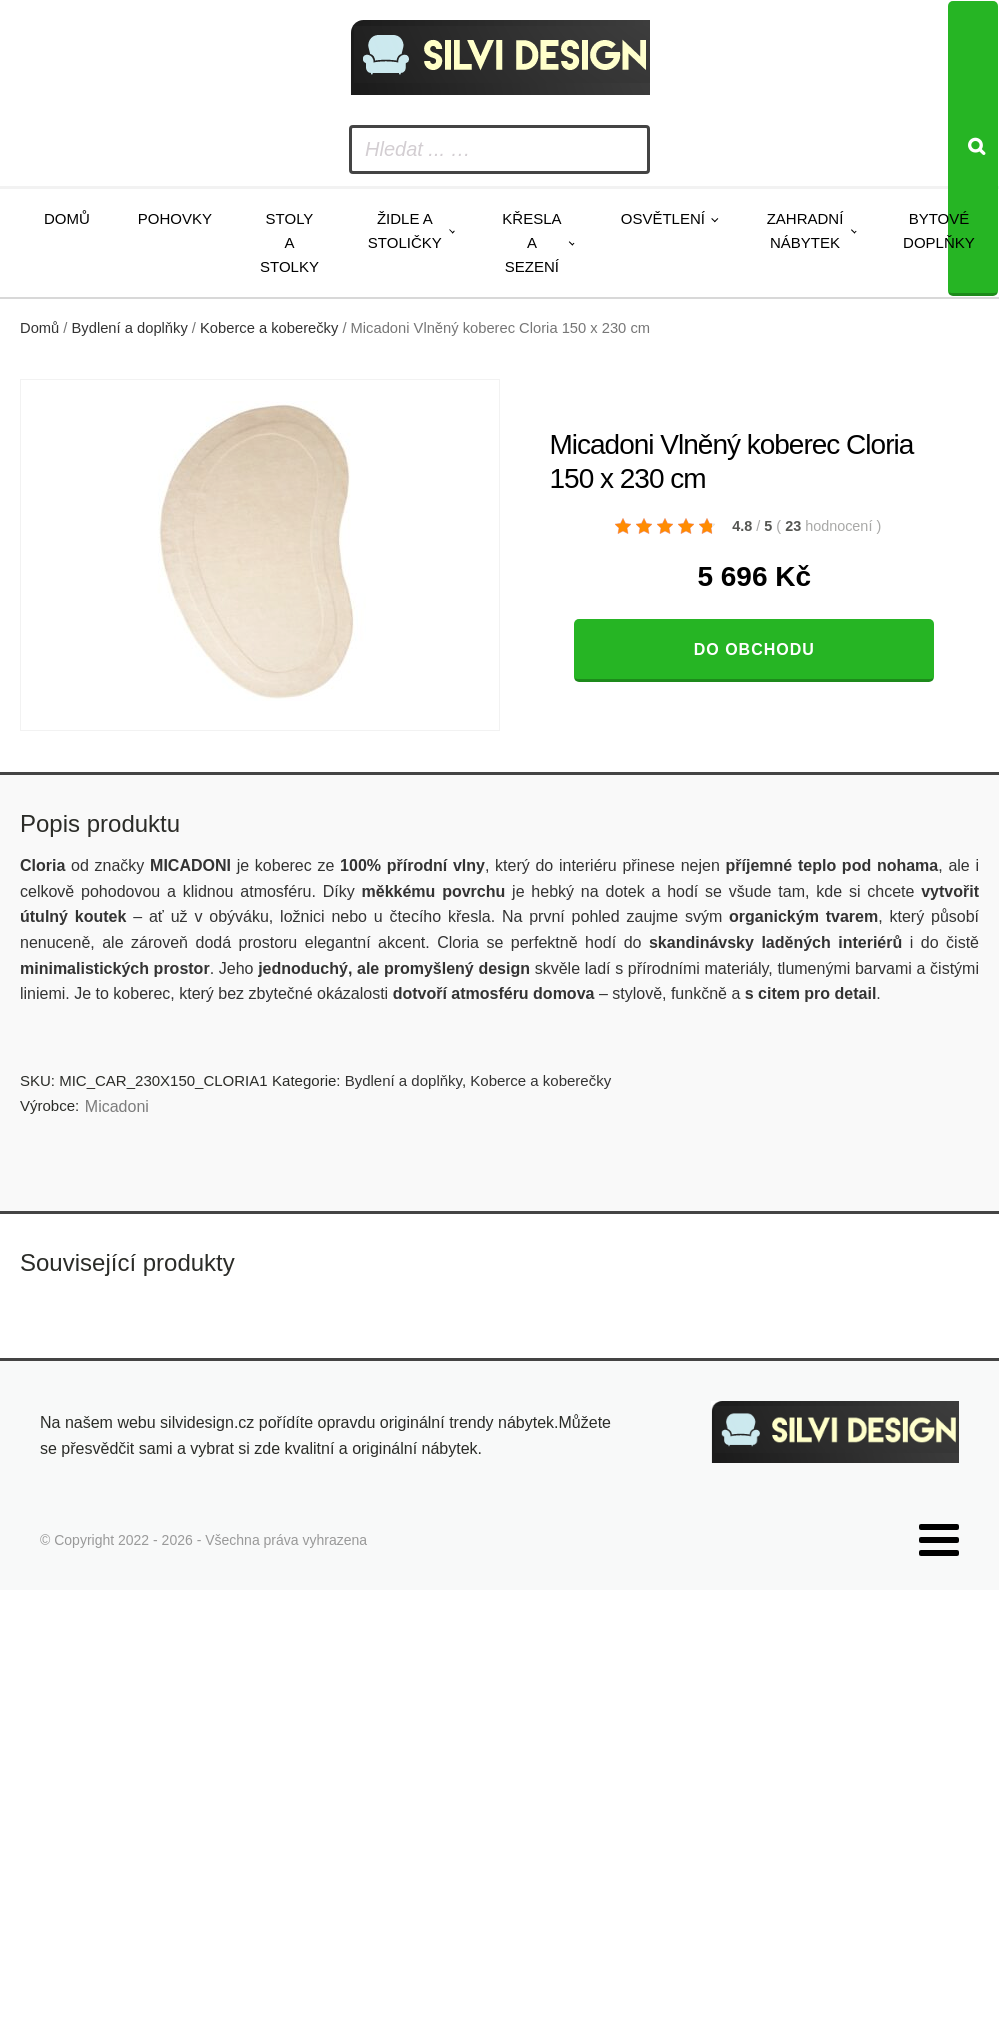 This screenshot has height=2033, width=999. Describe the element at coordinates (973, 148) in the screenshot. I see `[Search]` at that location.